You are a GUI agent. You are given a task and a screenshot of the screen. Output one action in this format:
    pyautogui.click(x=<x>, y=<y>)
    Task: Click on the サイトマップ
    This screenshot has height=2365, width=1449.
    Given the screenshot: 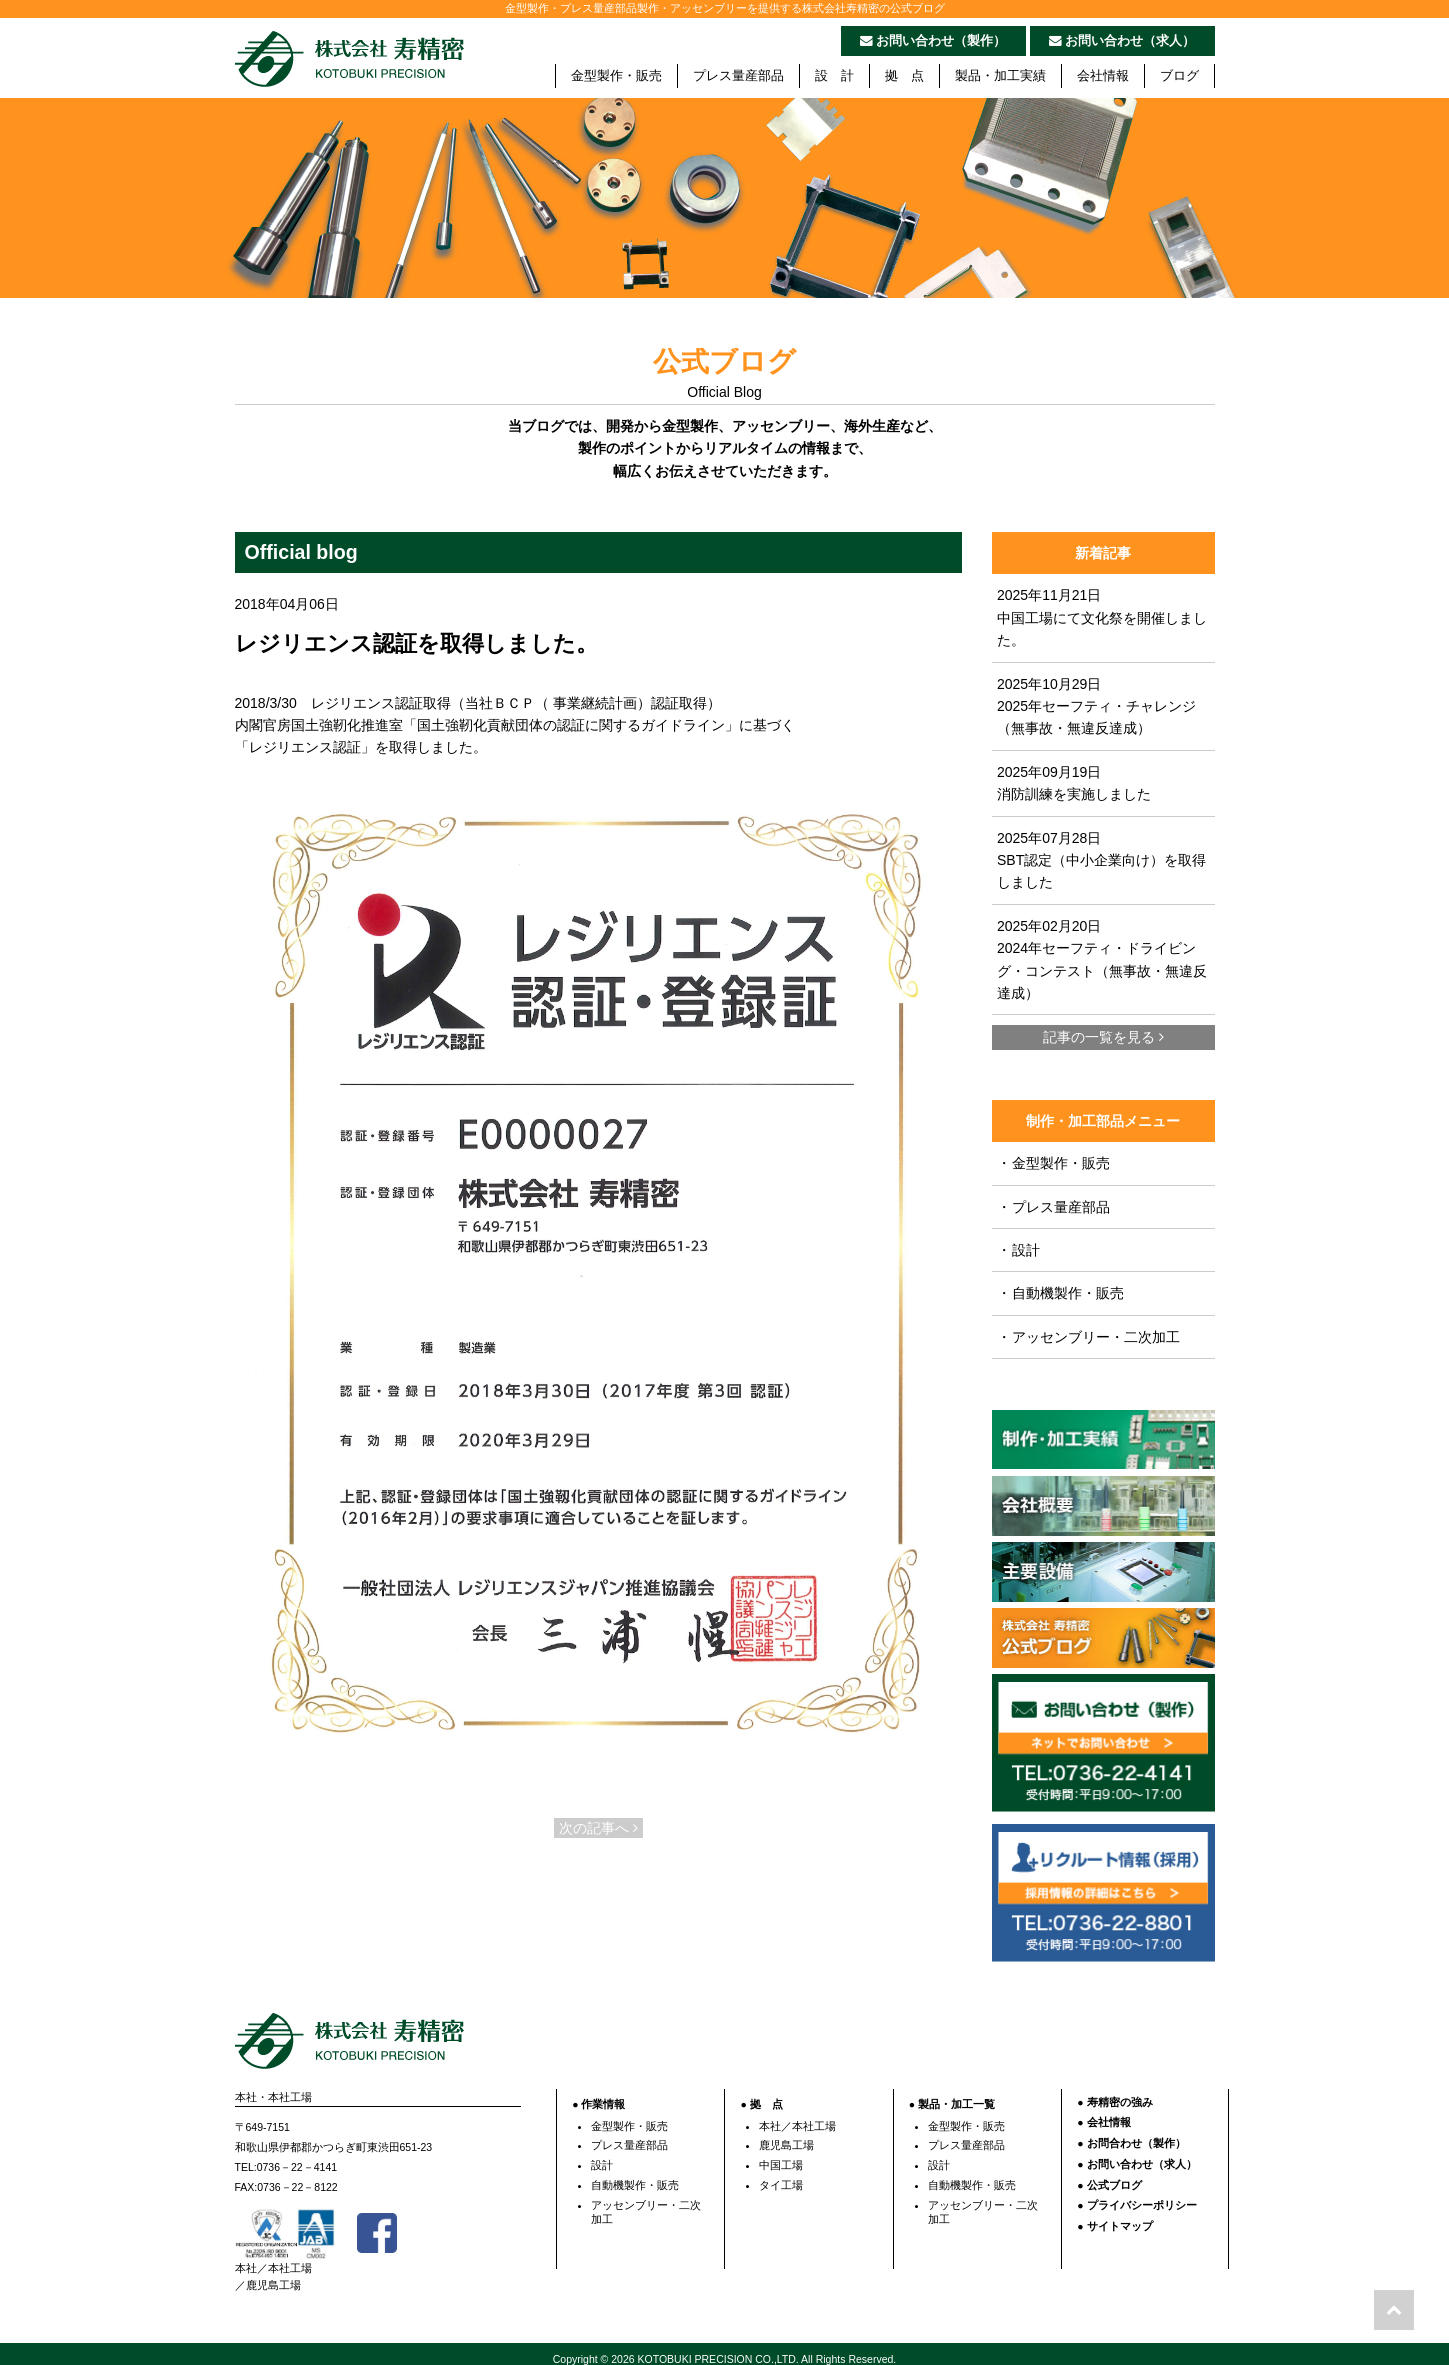 What is the action you would take?
    pyautogui.click(x=1120, y=2217)
    